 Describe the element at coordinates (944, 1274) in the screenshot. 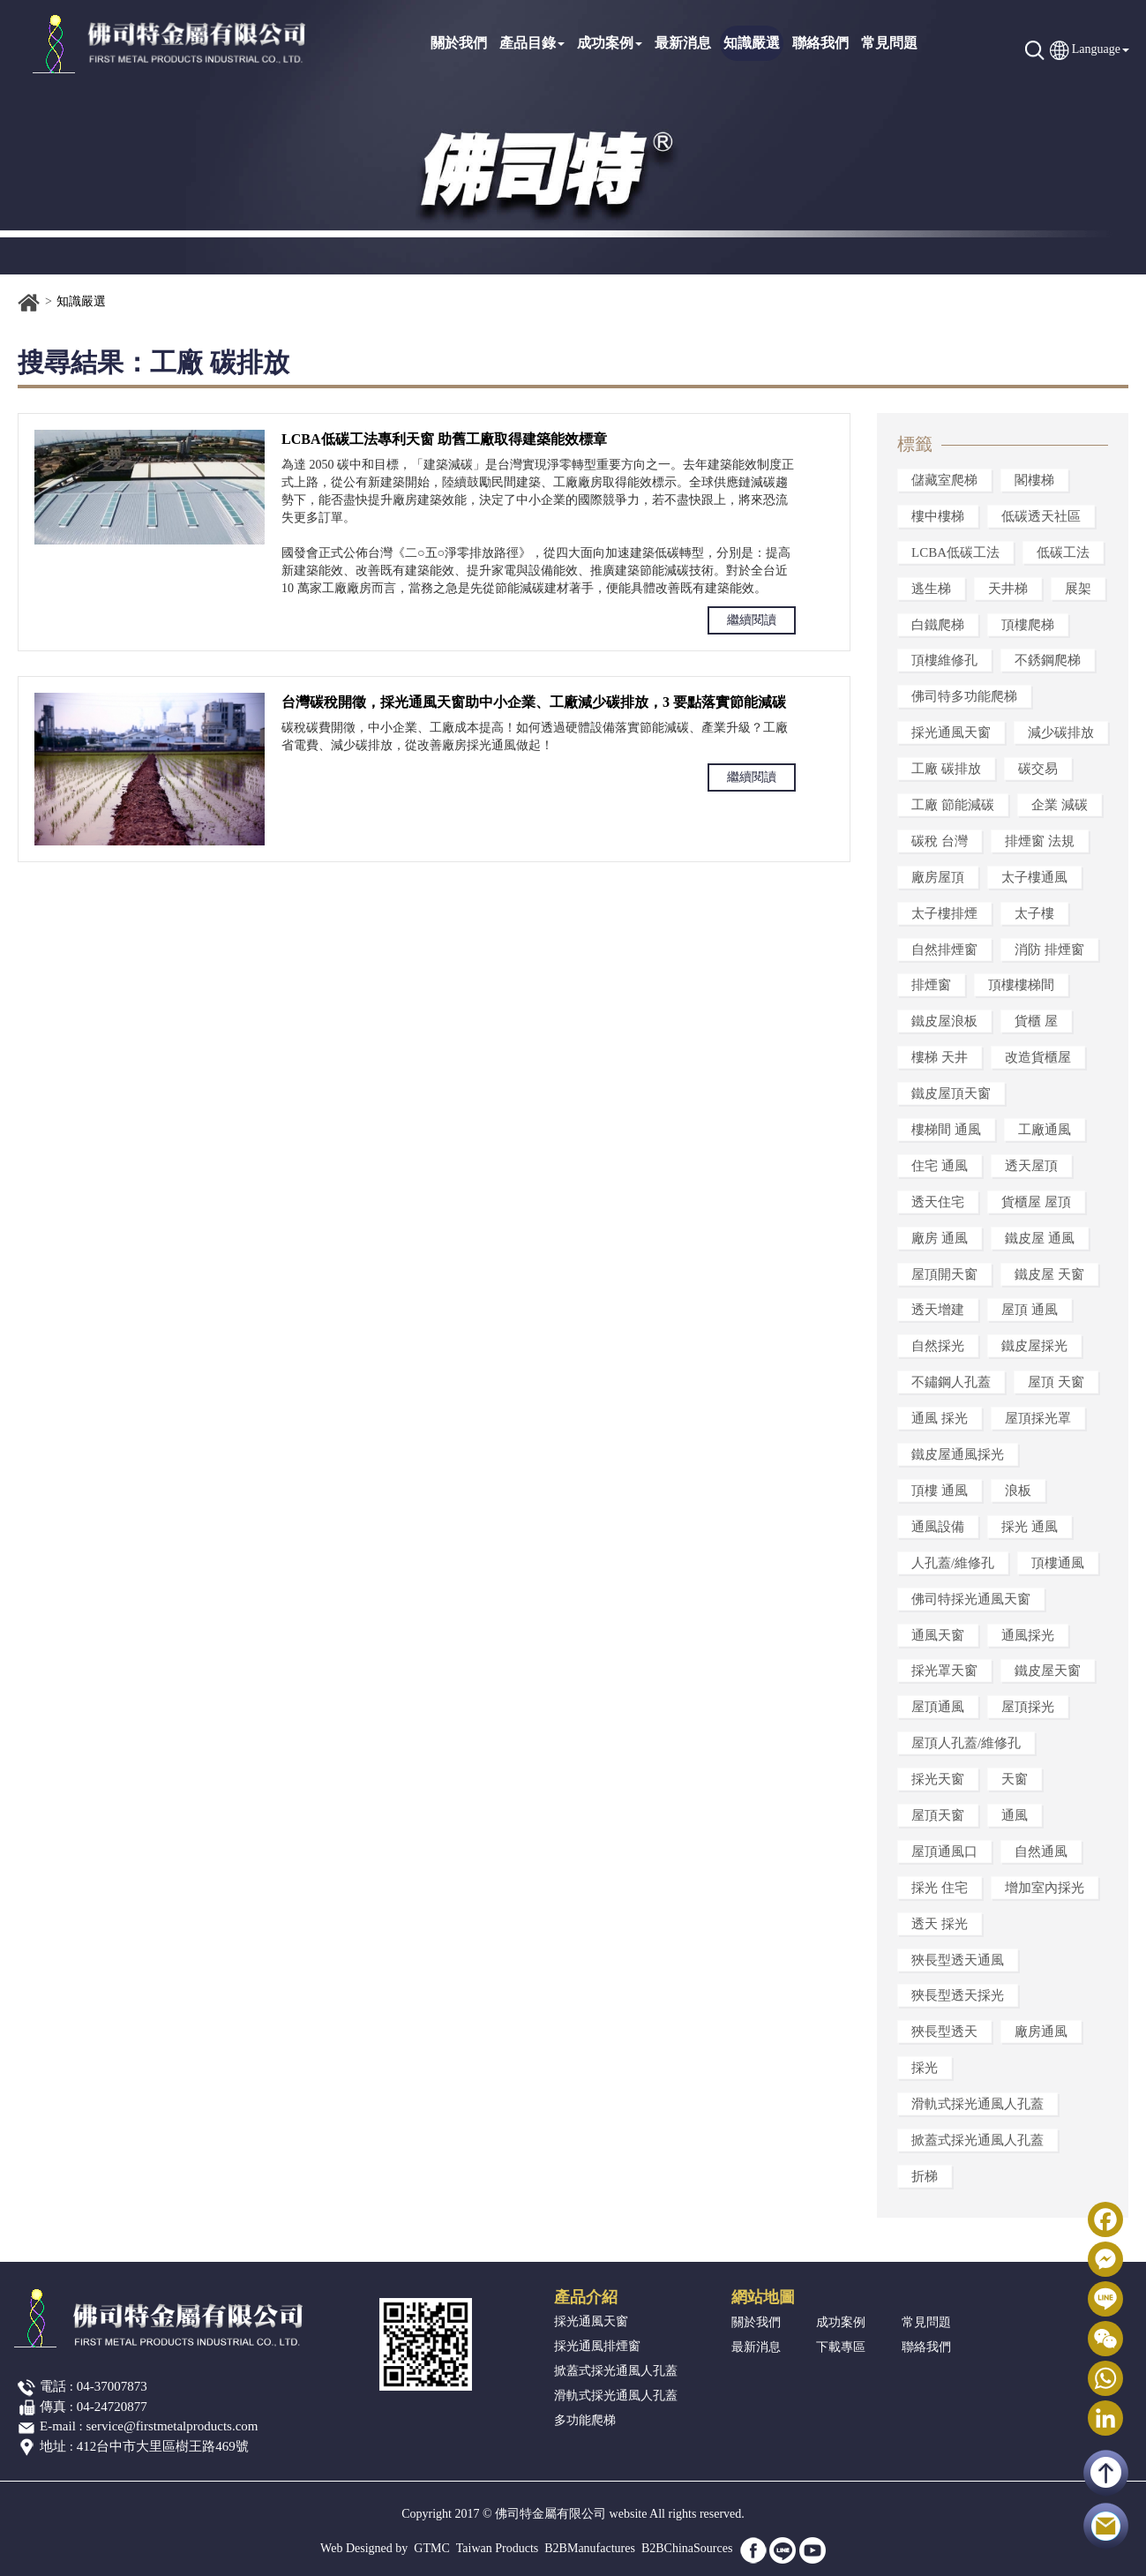

I see `屋頂開天窗` at that location.